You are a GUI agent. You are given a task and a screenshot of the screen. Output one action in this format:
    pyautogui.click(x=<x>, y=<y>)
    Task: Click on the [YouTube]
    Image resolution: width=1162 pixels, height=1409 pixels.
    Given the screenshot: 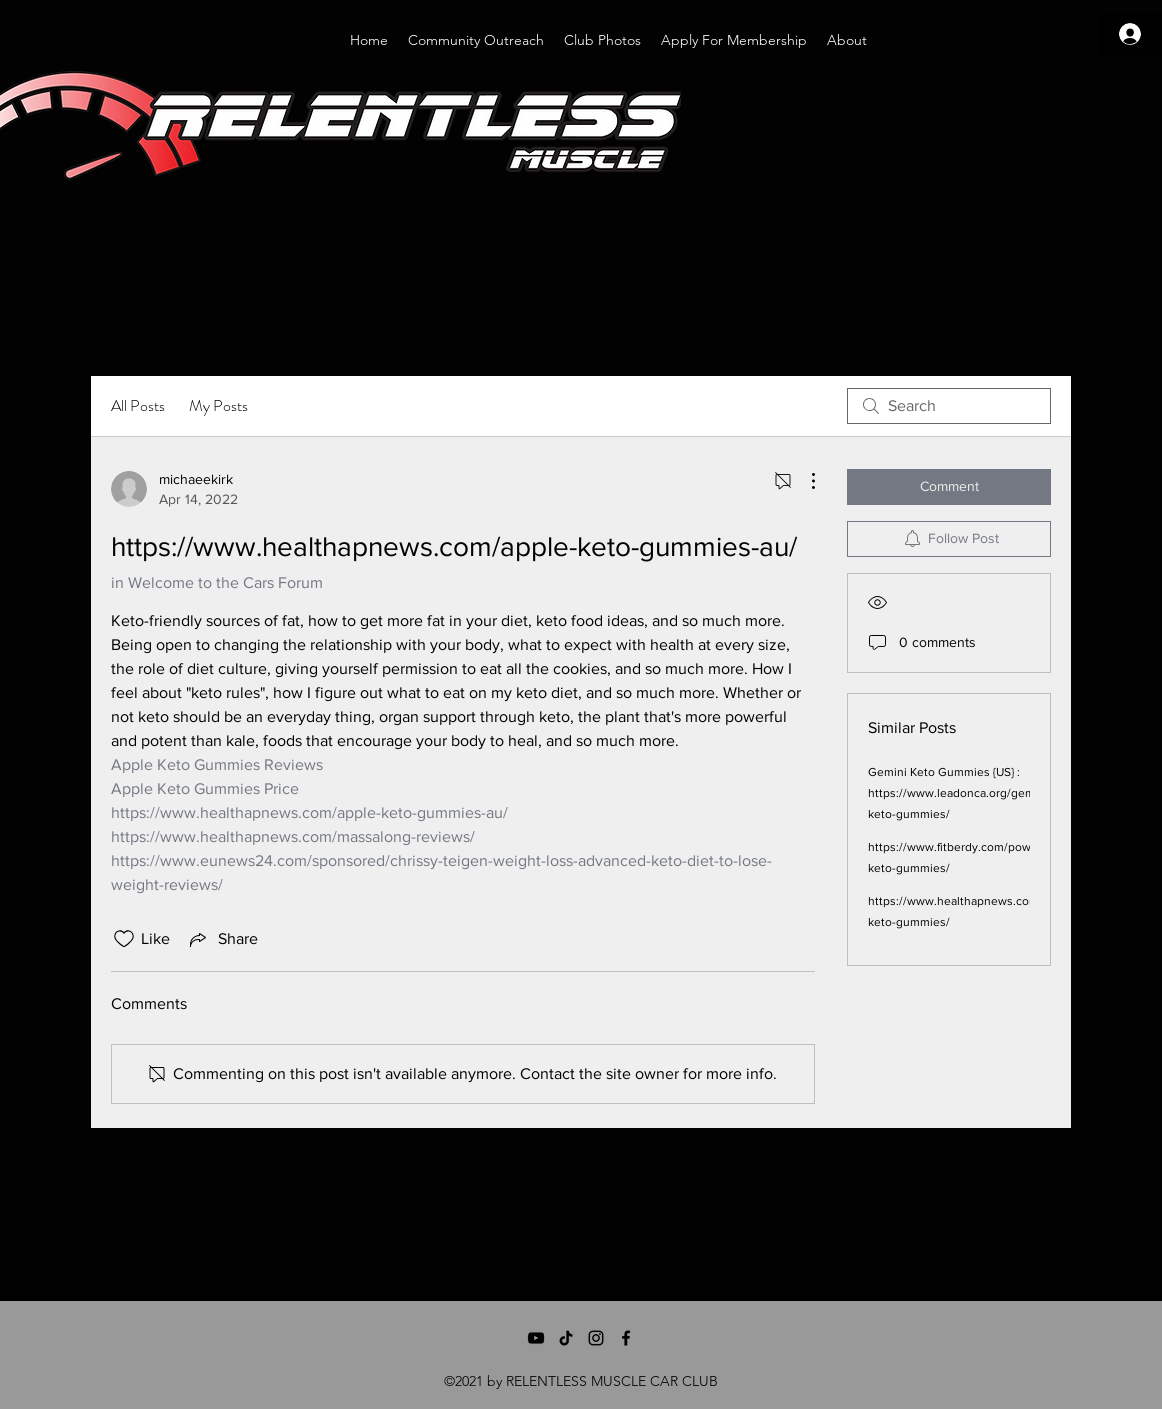 What is the action you would take?
    pyautogui.click(x=536, y=1338)
    